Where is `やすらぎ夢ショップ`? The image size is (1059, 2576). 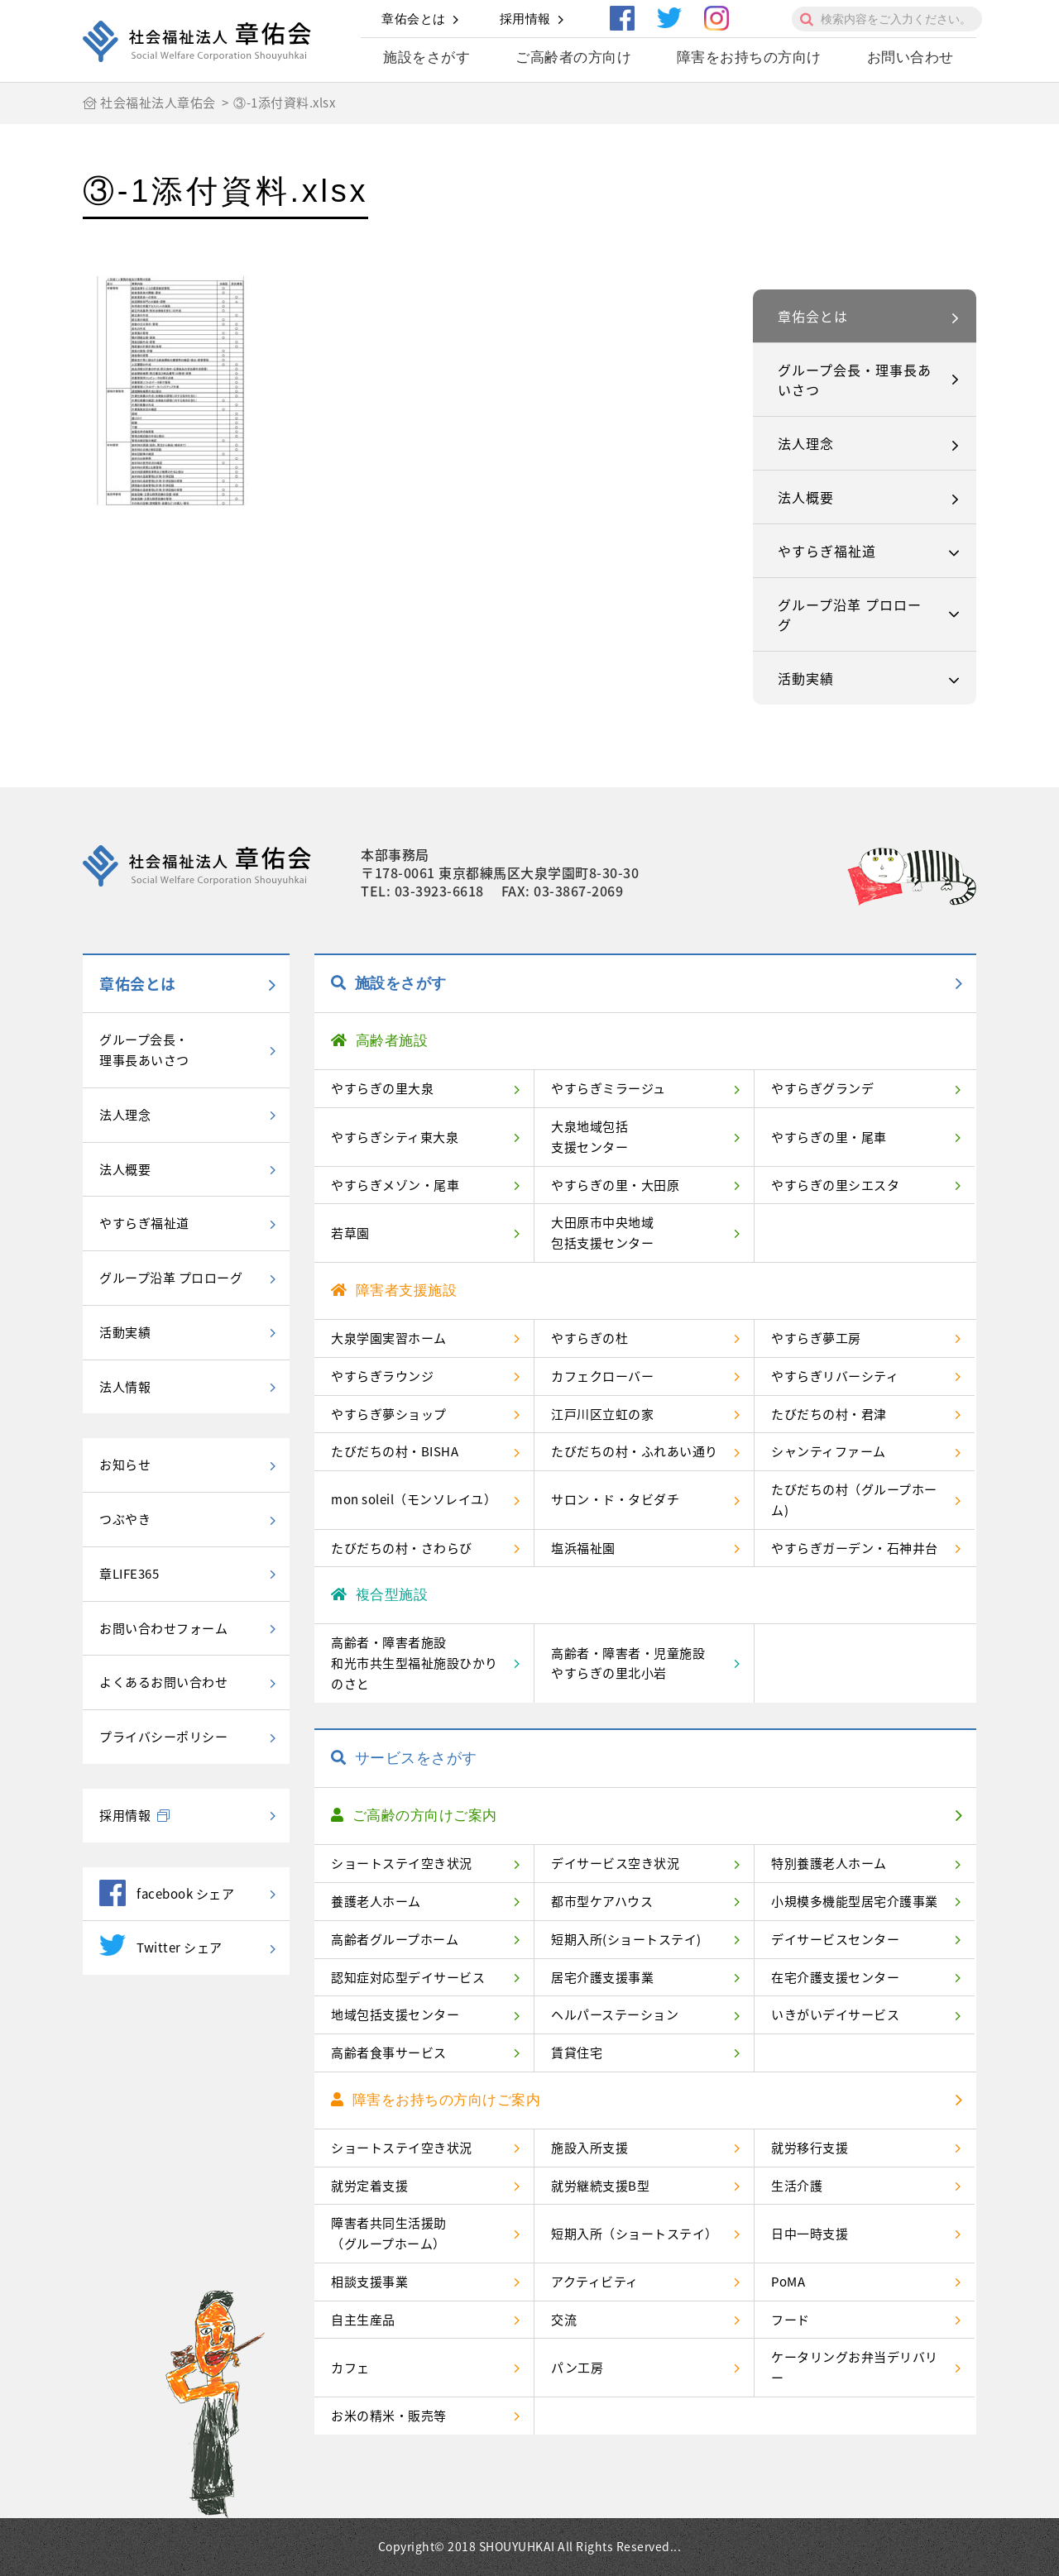
やすらぎ夢ショップ is located at coordinates (389, 1414).